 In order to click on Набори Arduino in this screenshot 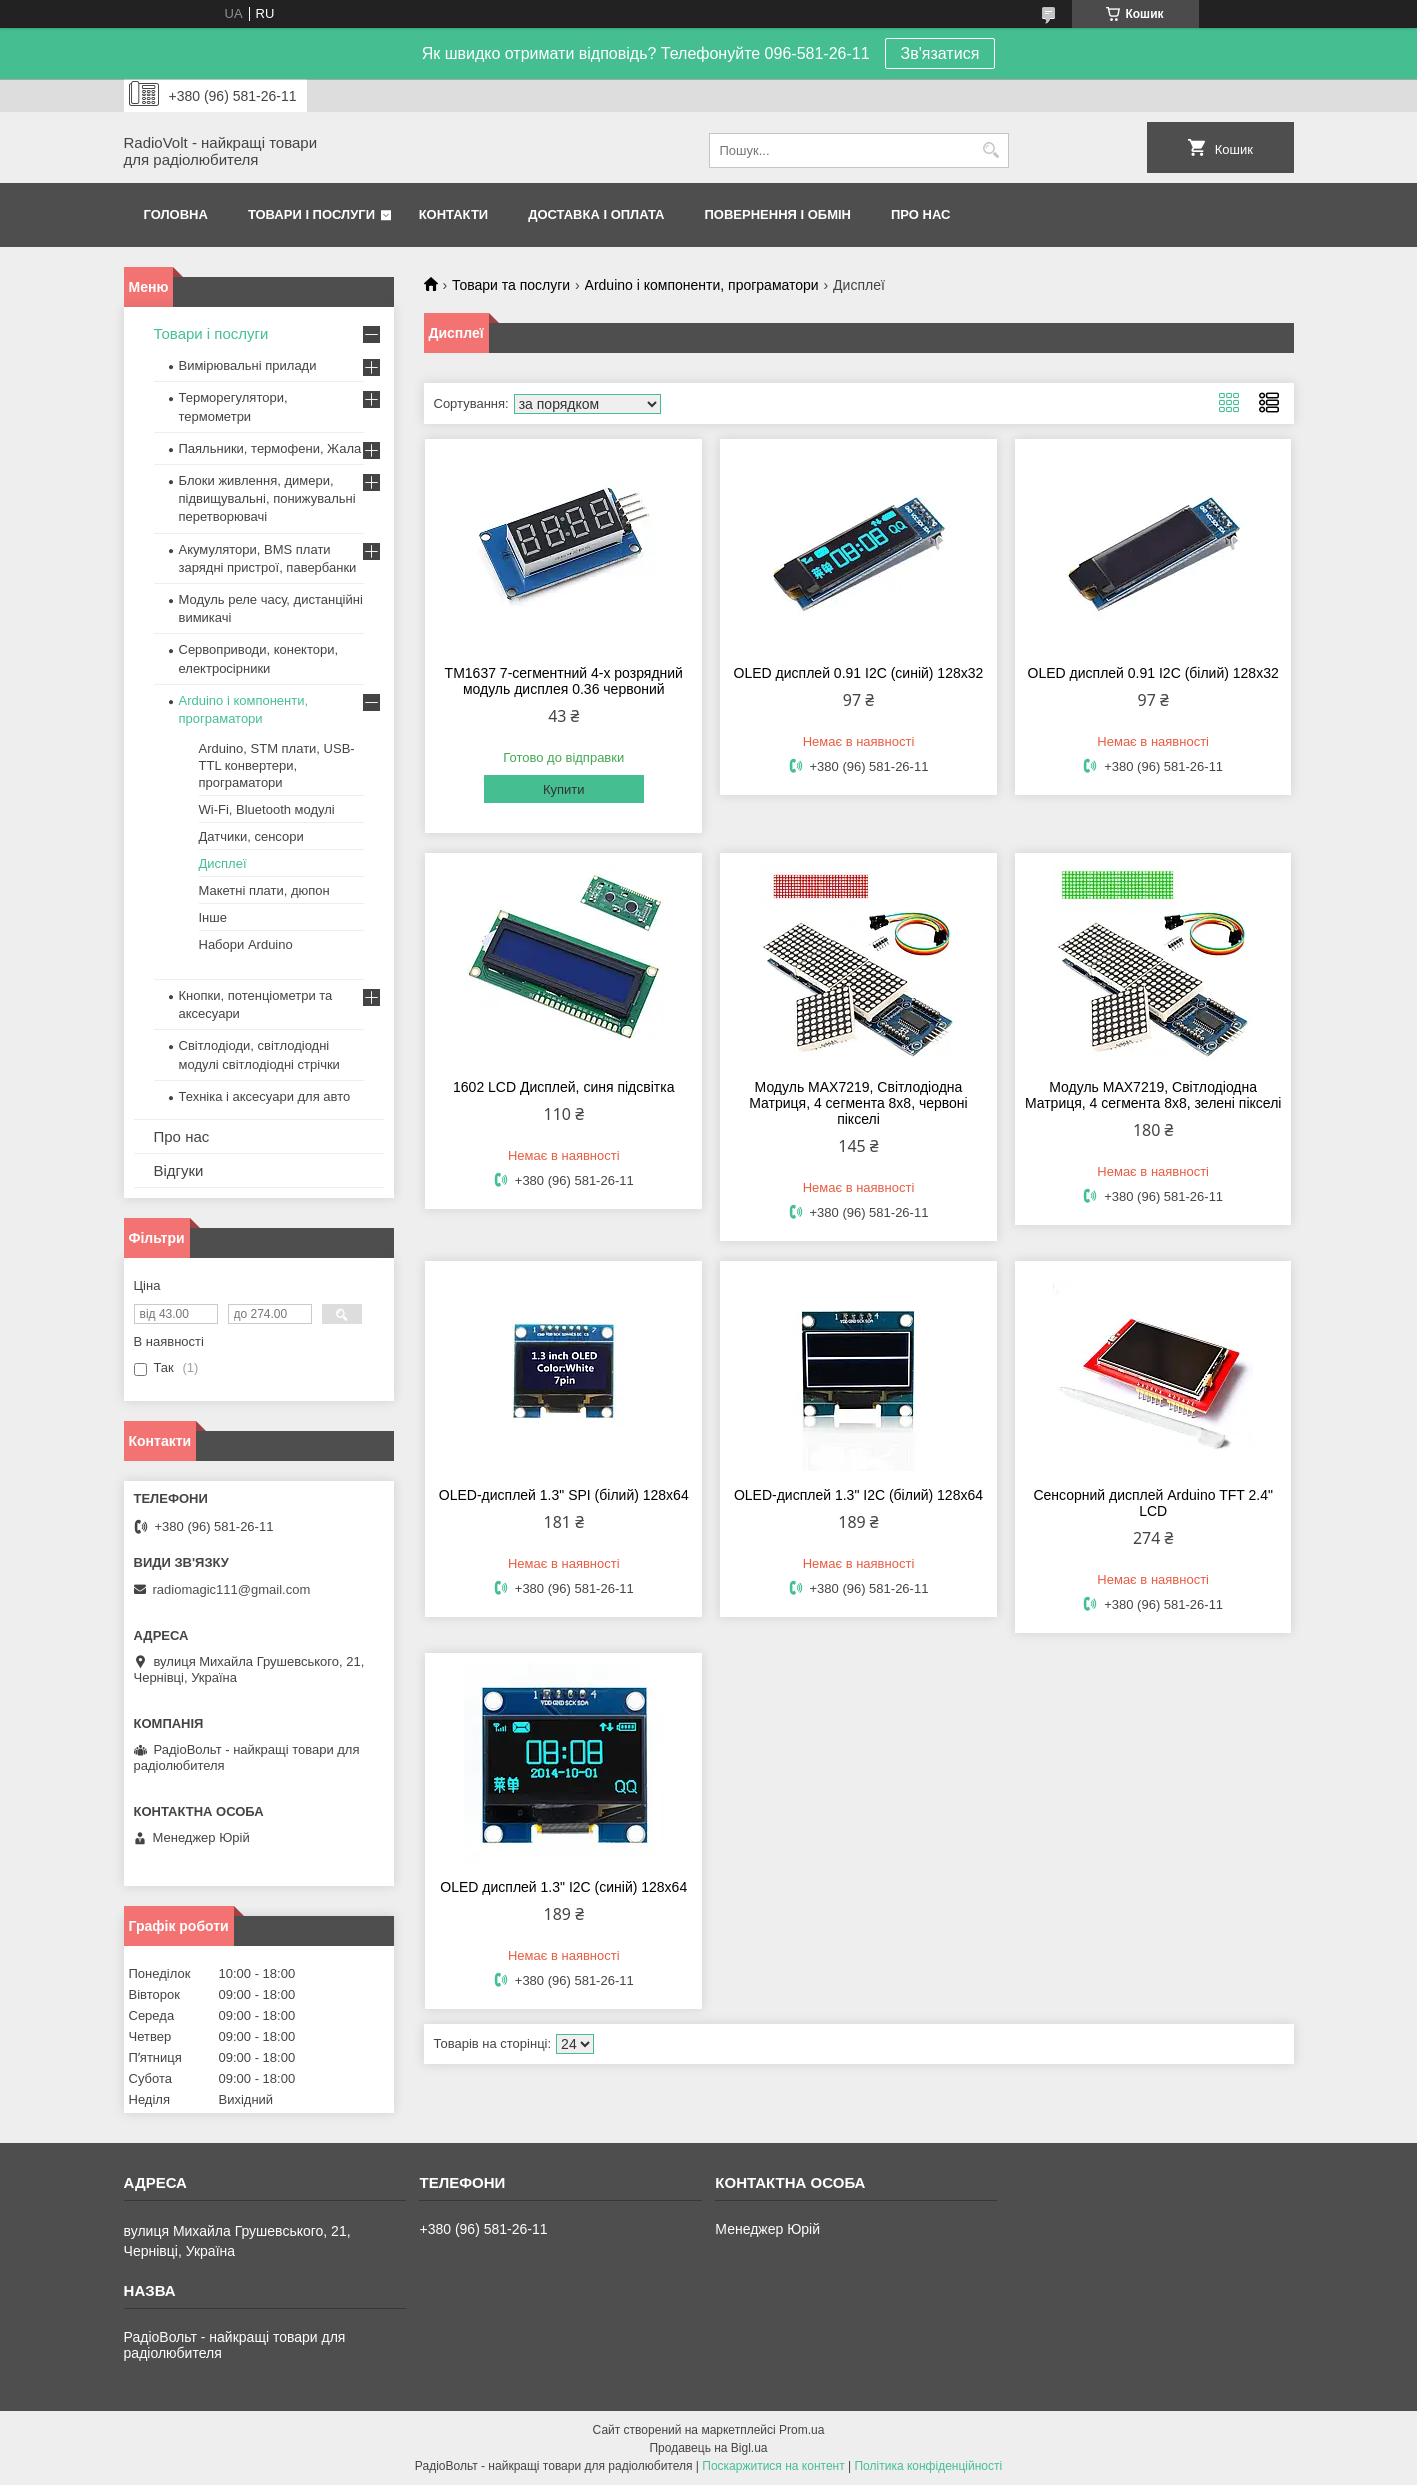, I will do `click(246, 944)`.